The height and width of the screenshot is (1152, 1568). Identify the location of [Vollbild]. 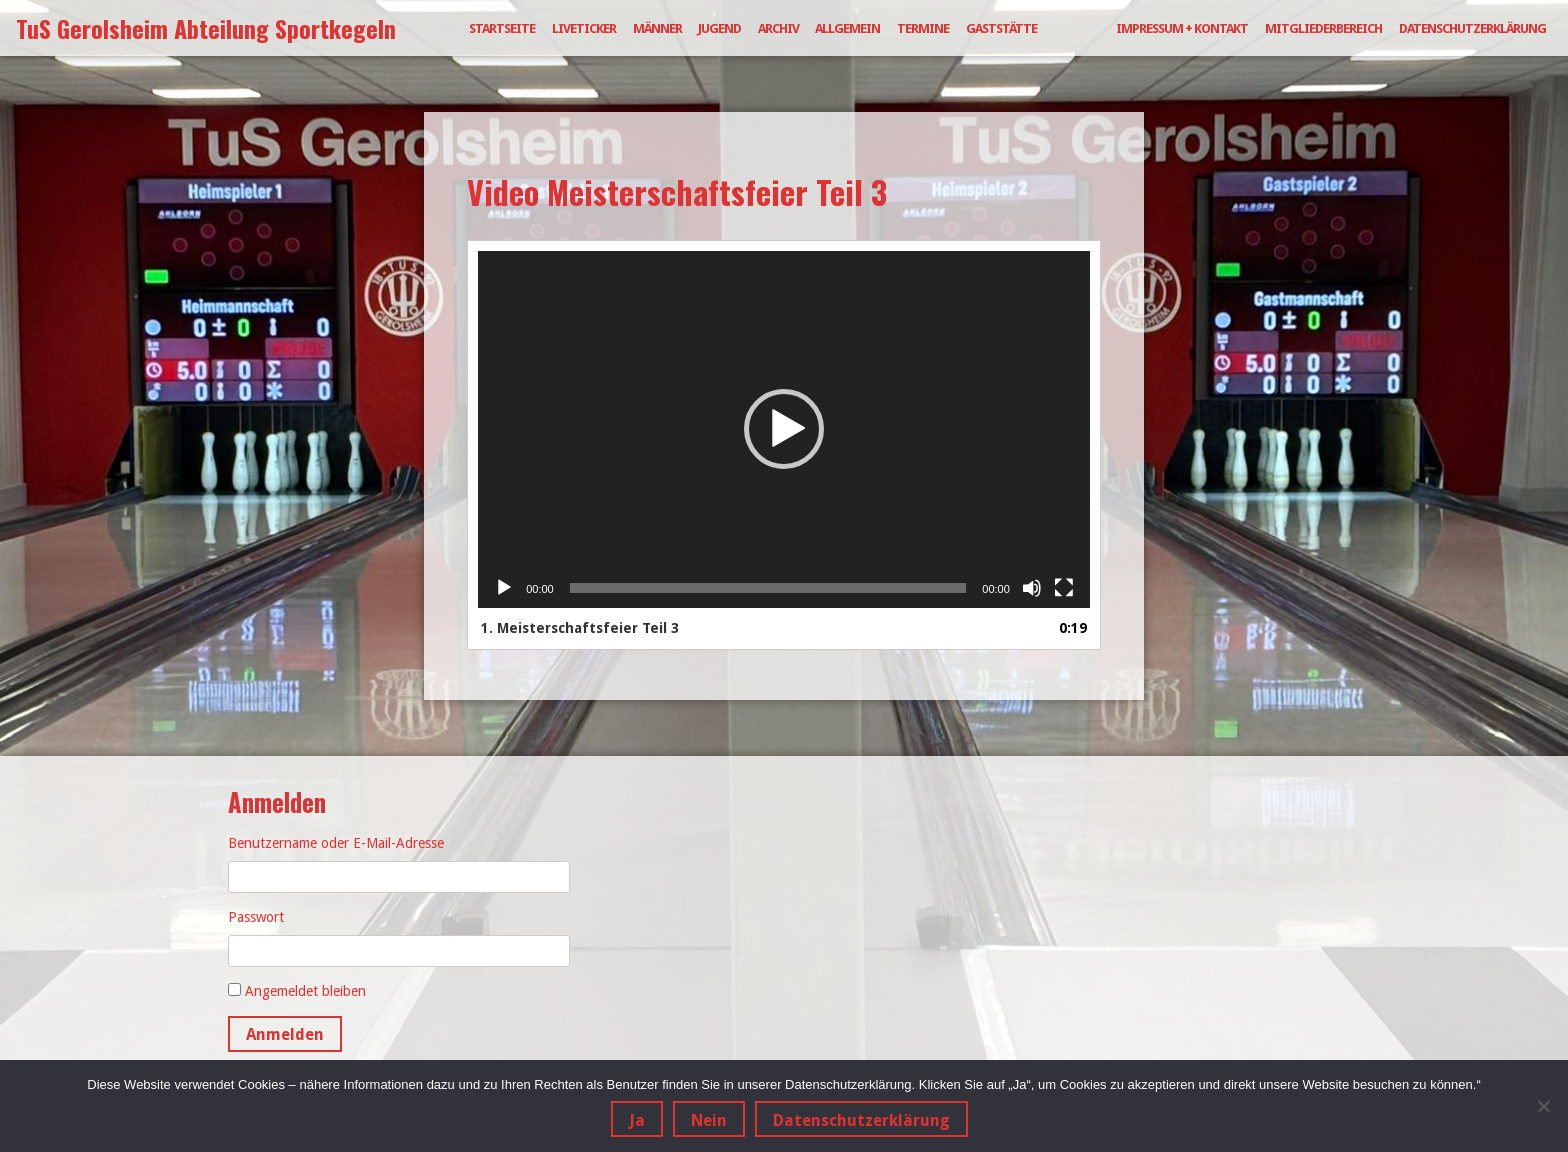
(1064, 588).